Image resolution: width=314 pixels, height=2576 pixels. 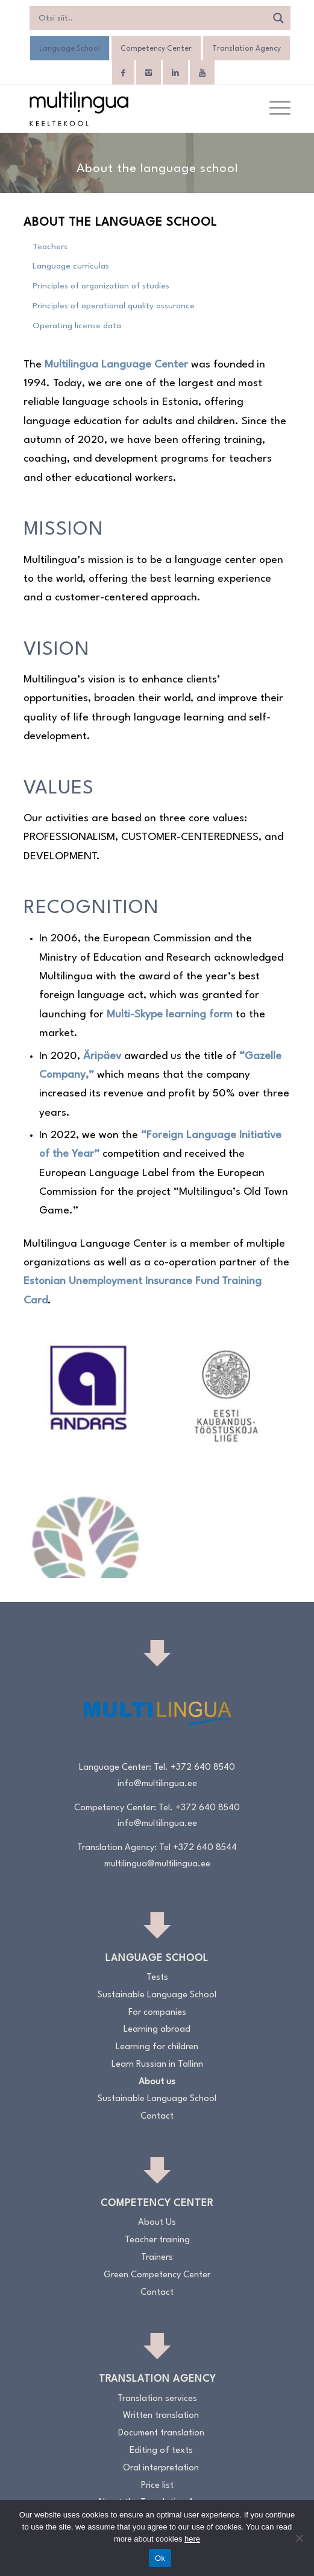 What do you see at coordinates (101, 286) in the screenshot?
I see `Principles of organization of studies` at bounding box center [101, 286].